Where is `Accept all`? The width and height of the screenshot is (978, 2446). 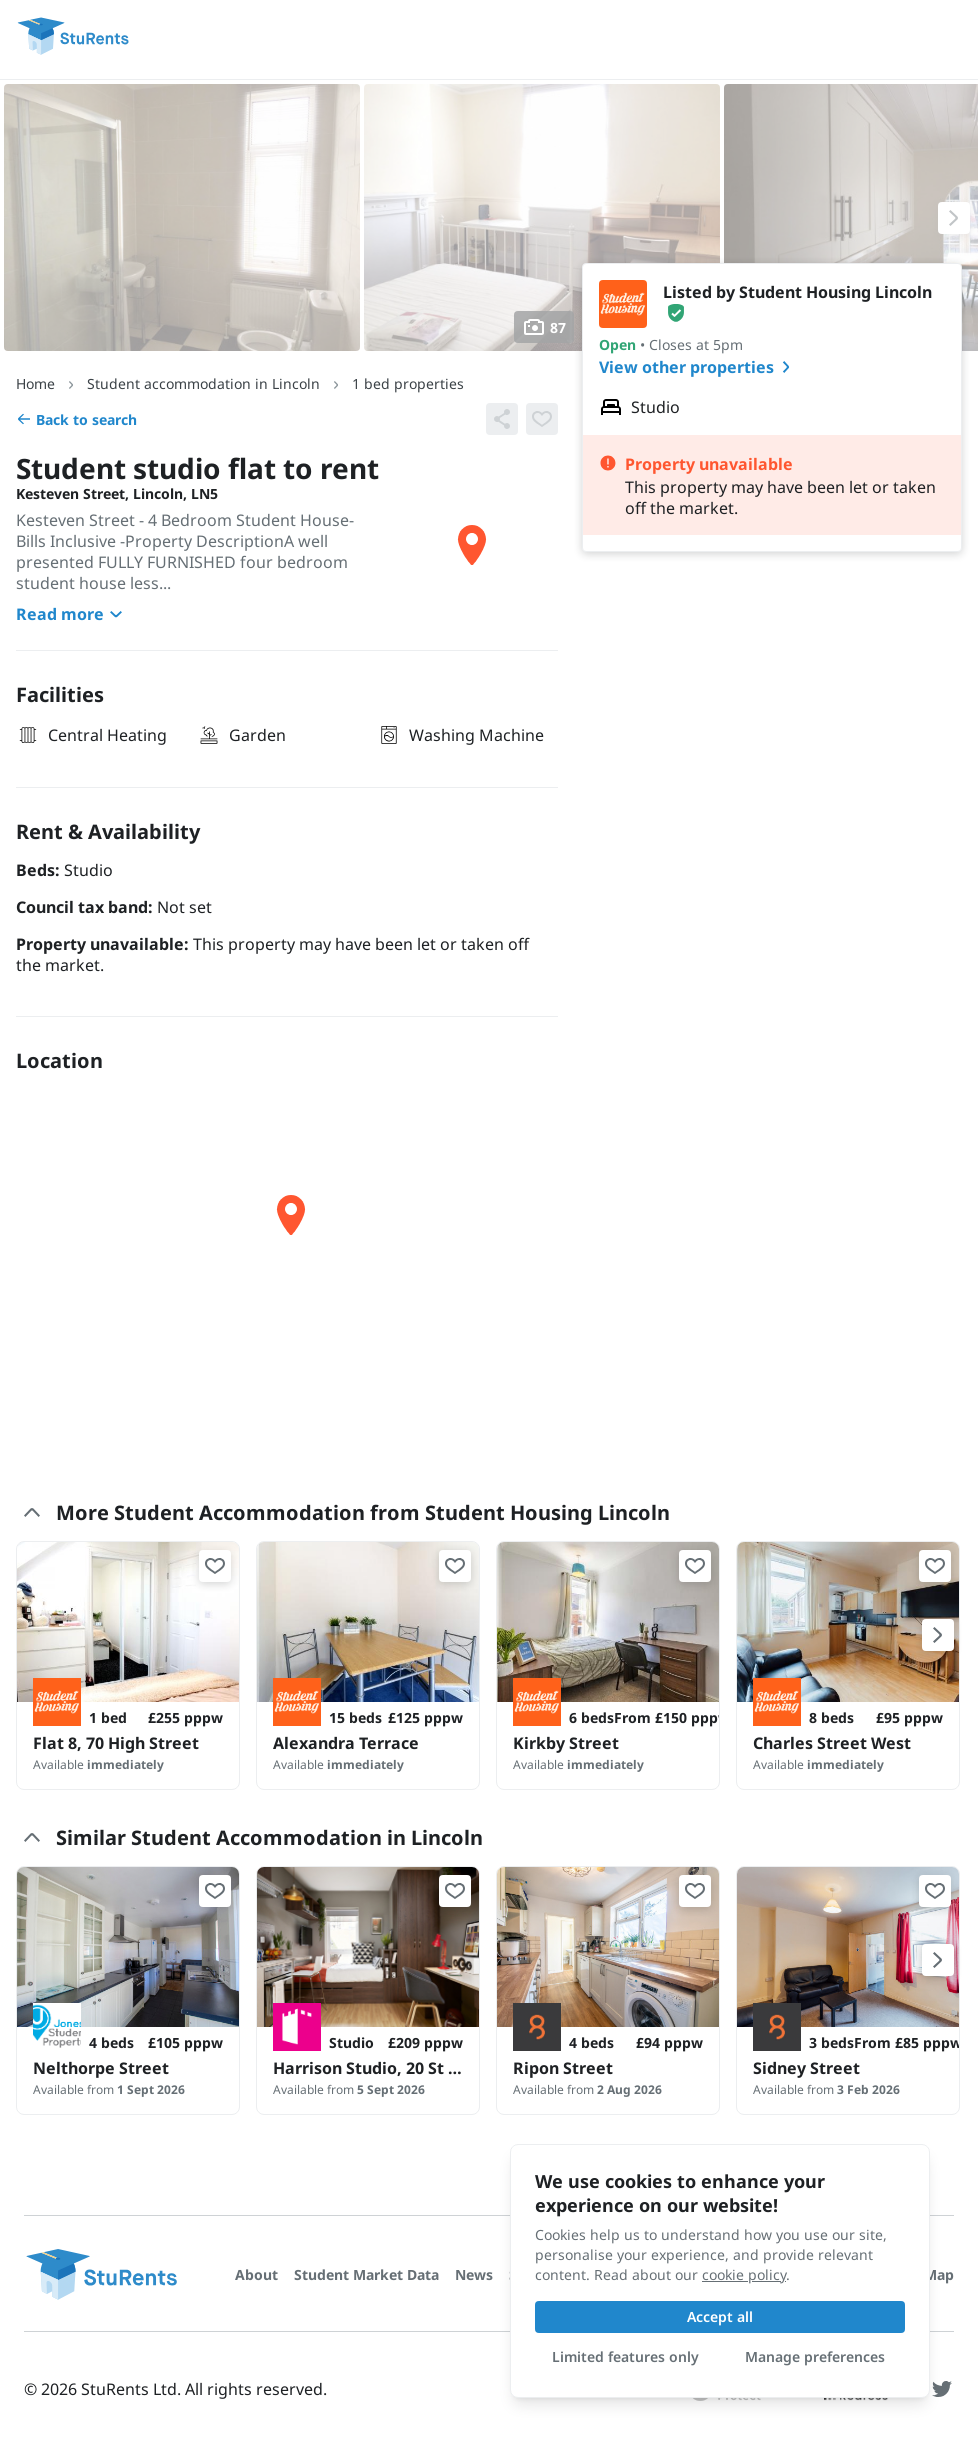
Accept all is located at coordinates (720, 2316).